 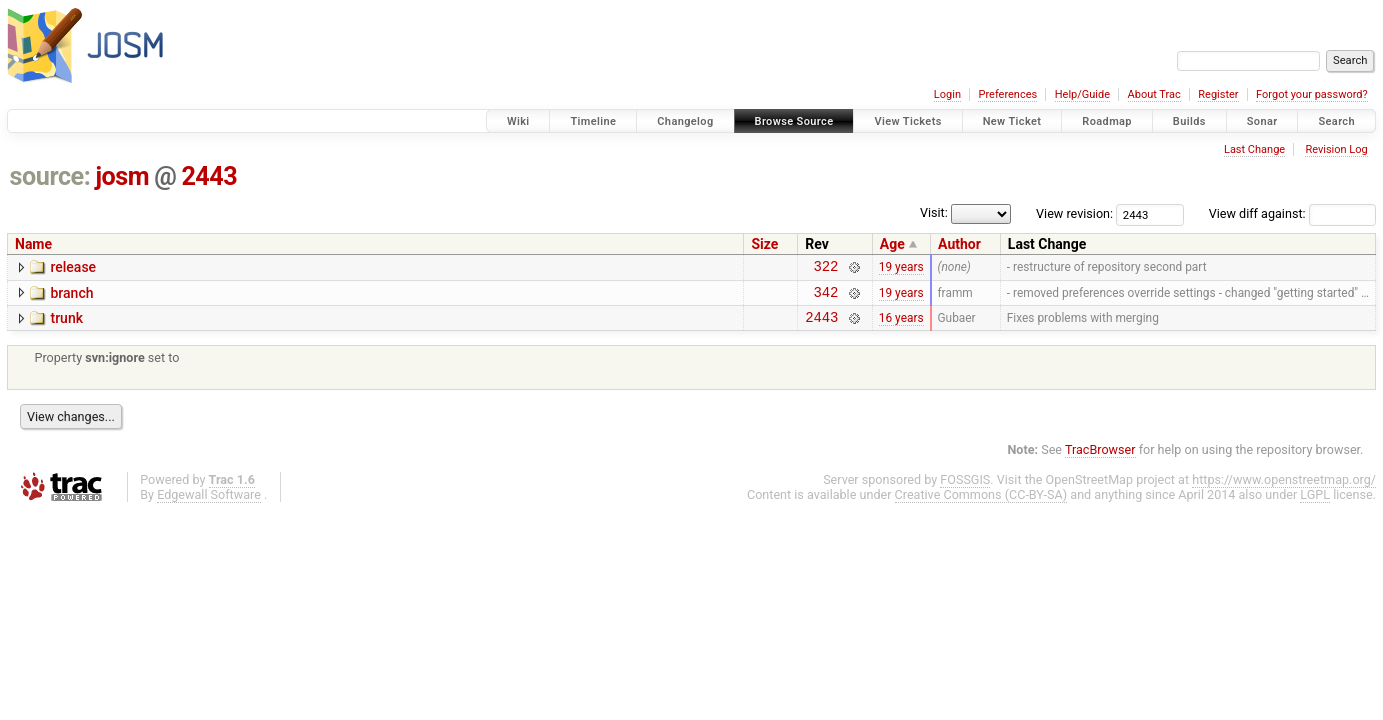 I want to click on Creative Commons (CC-BY-SA), so click(x=981, y=503).